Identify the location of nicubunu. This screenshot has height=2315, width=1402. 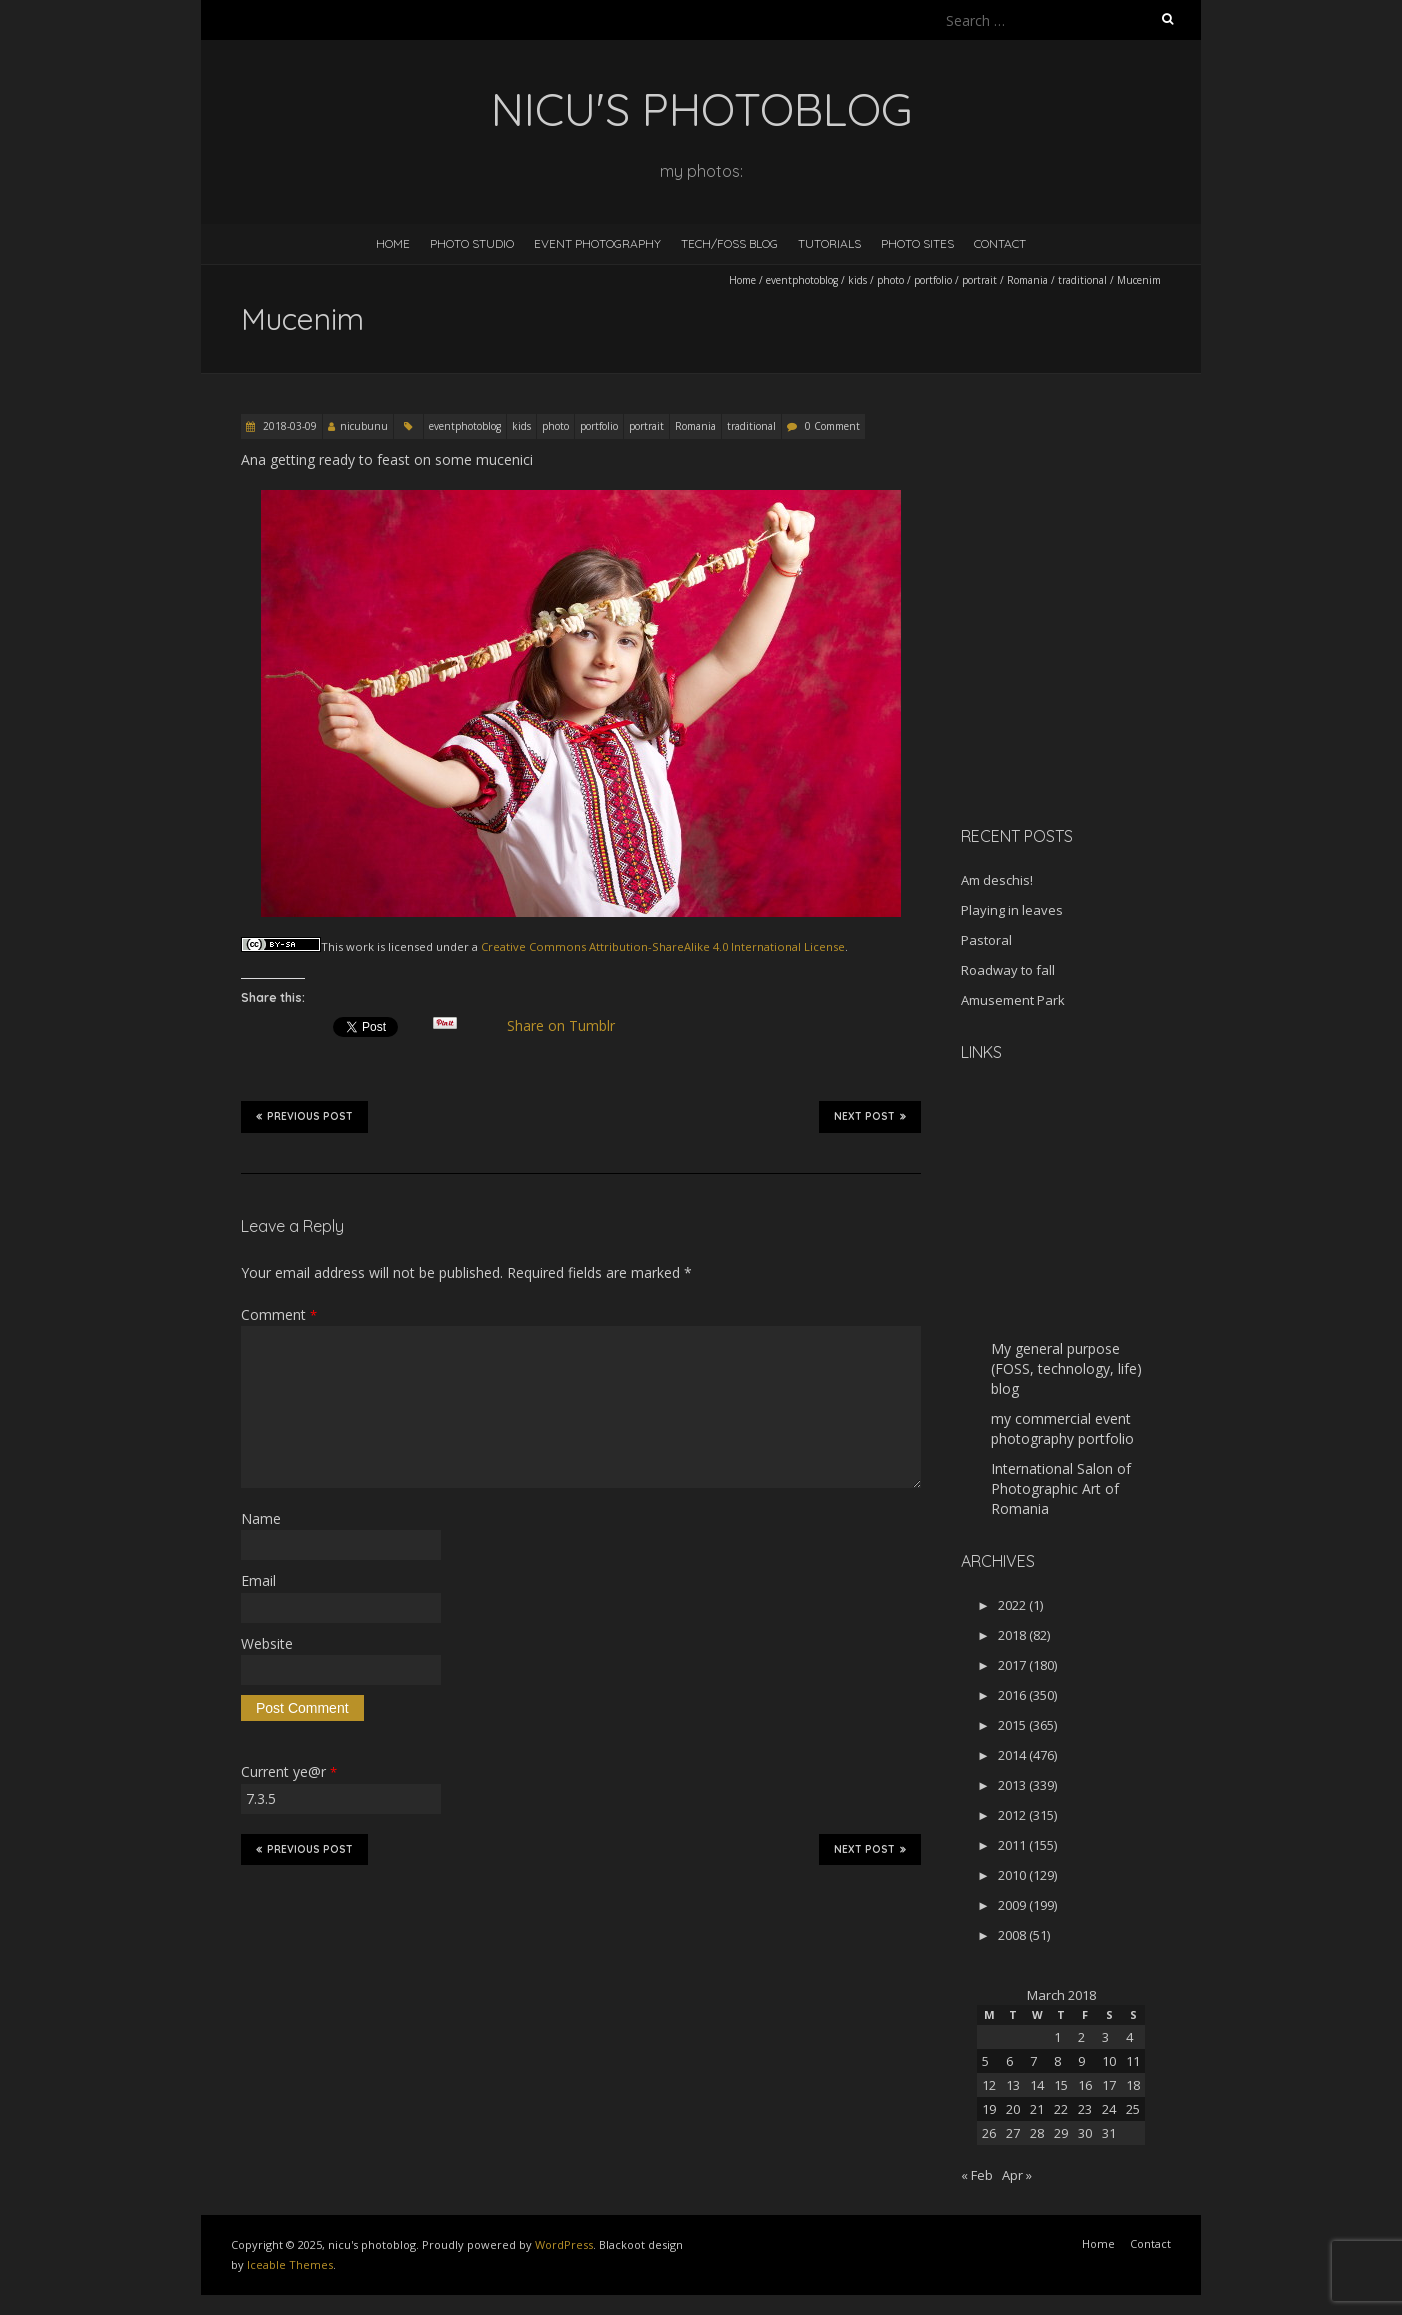
(364, 426).